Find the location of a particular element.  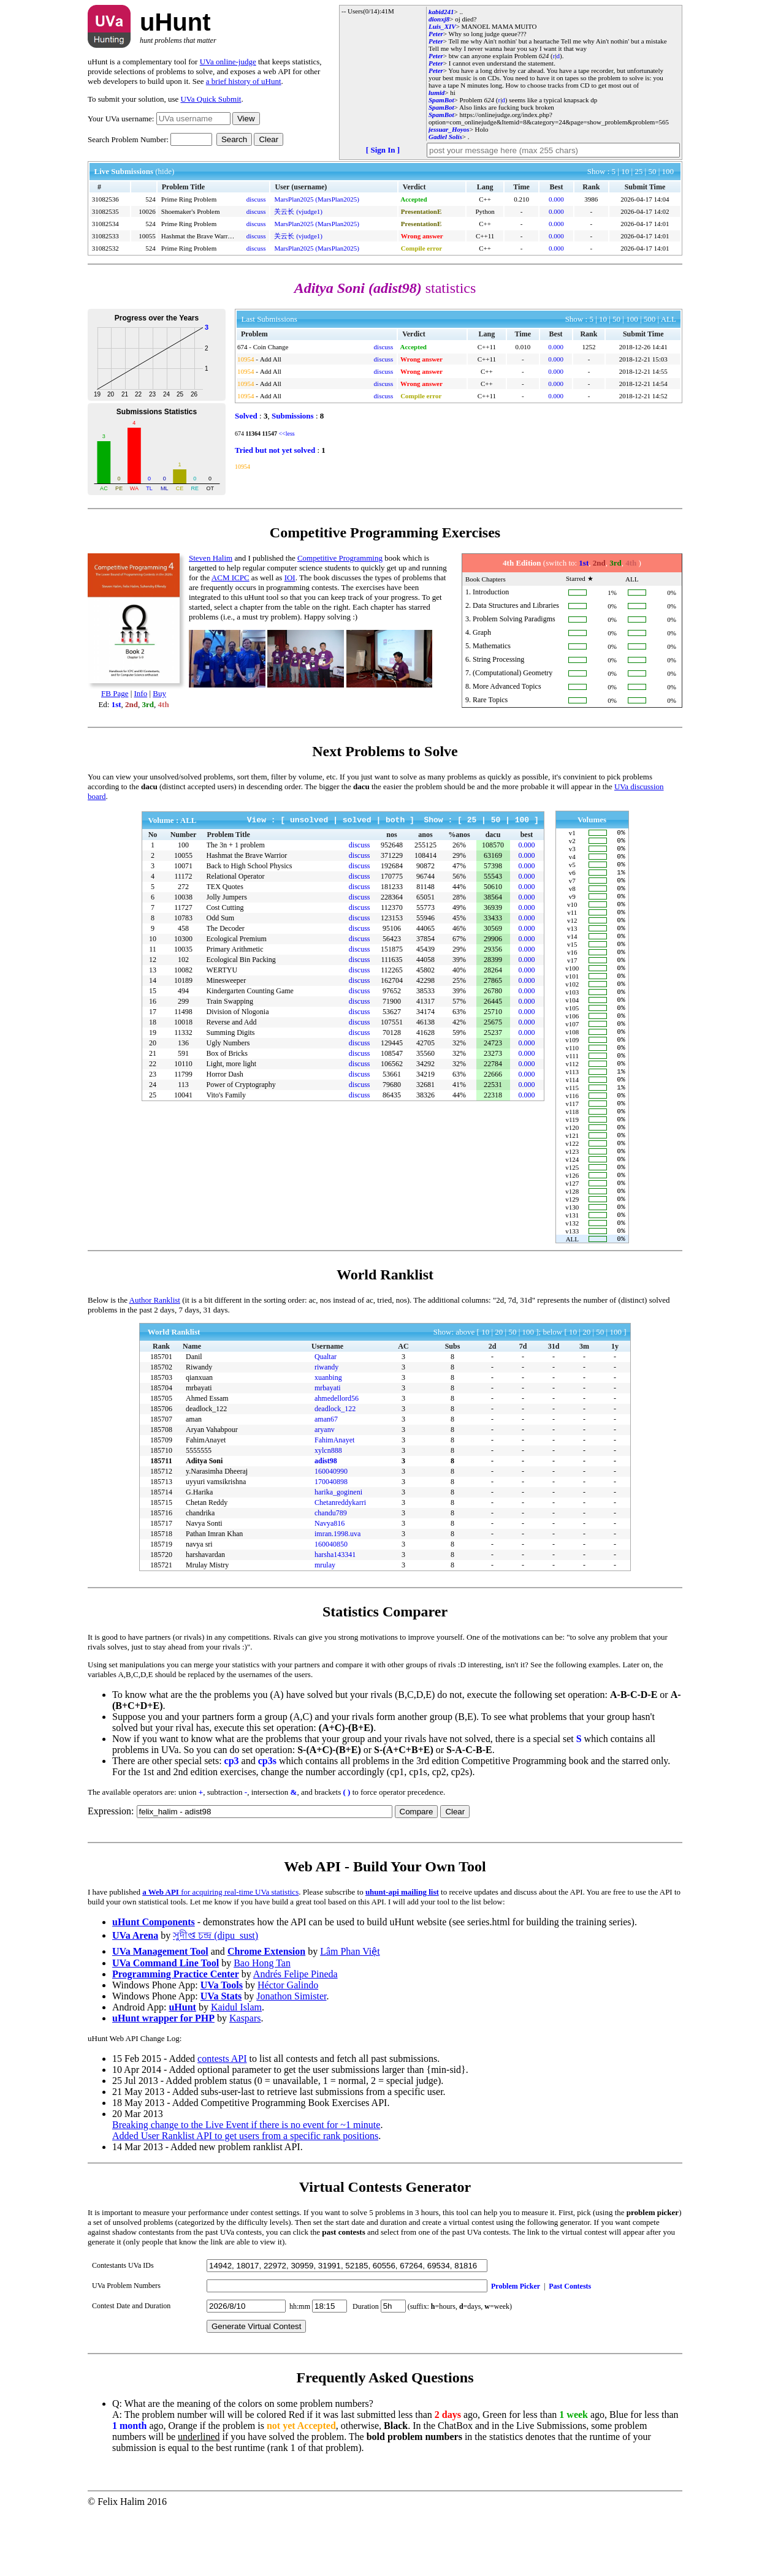

11727 is located at coordinates (183, 907).